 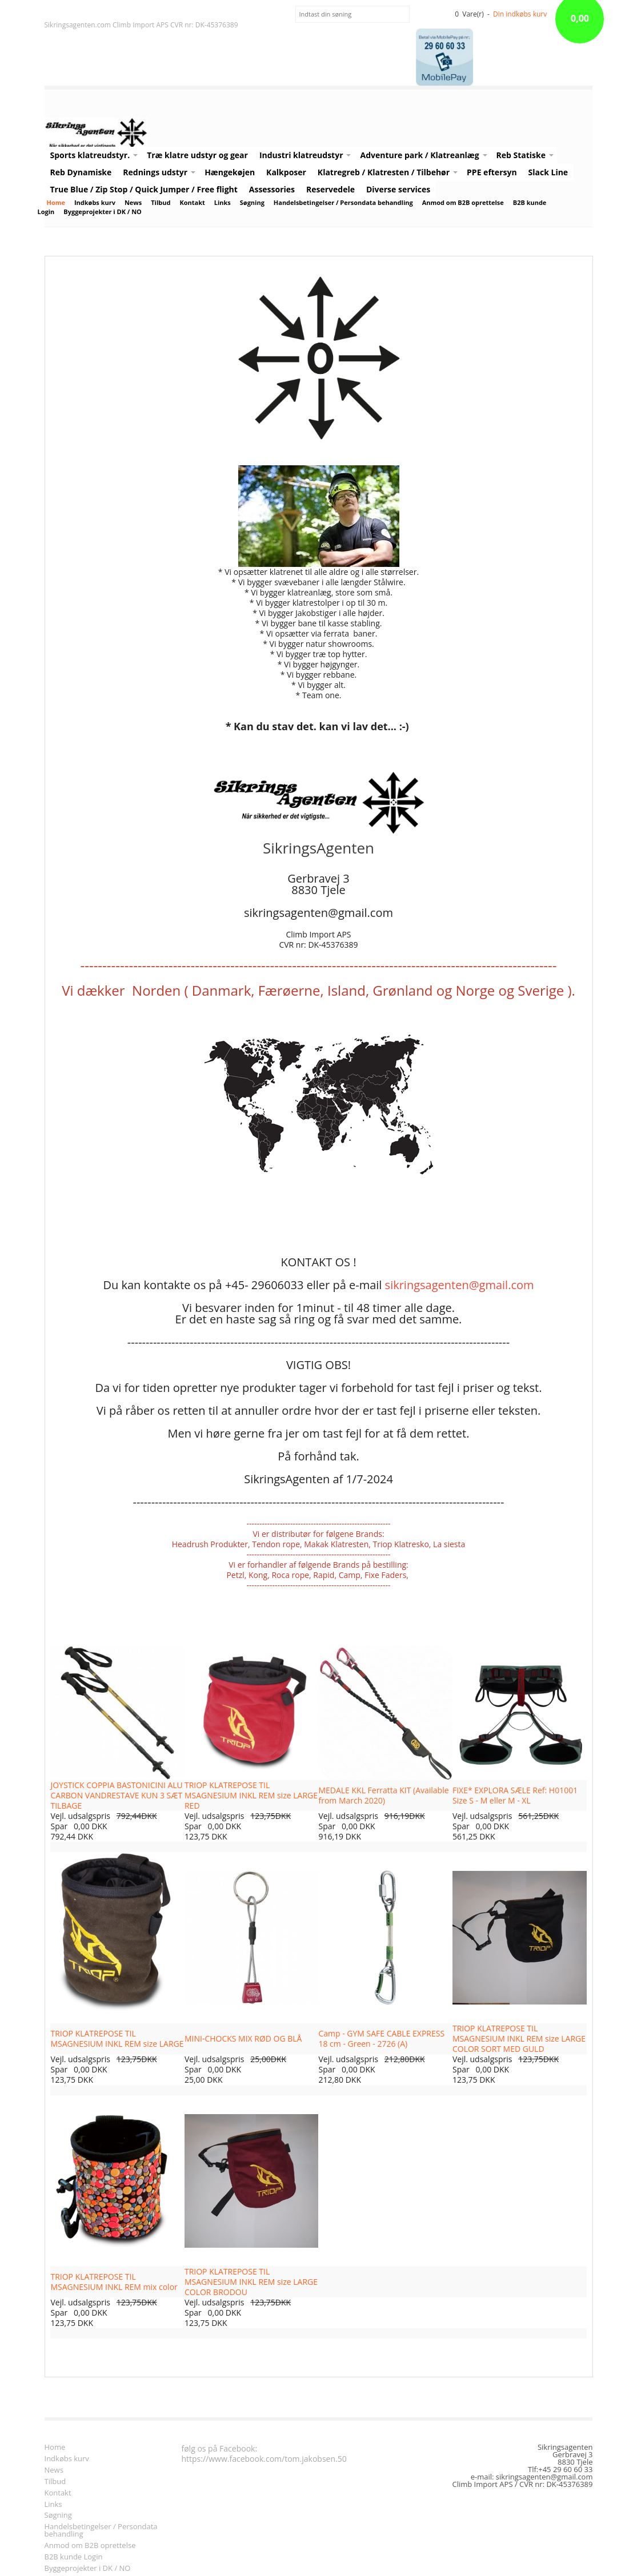 I want to click on Kontakt, so click(x=192, y=202).